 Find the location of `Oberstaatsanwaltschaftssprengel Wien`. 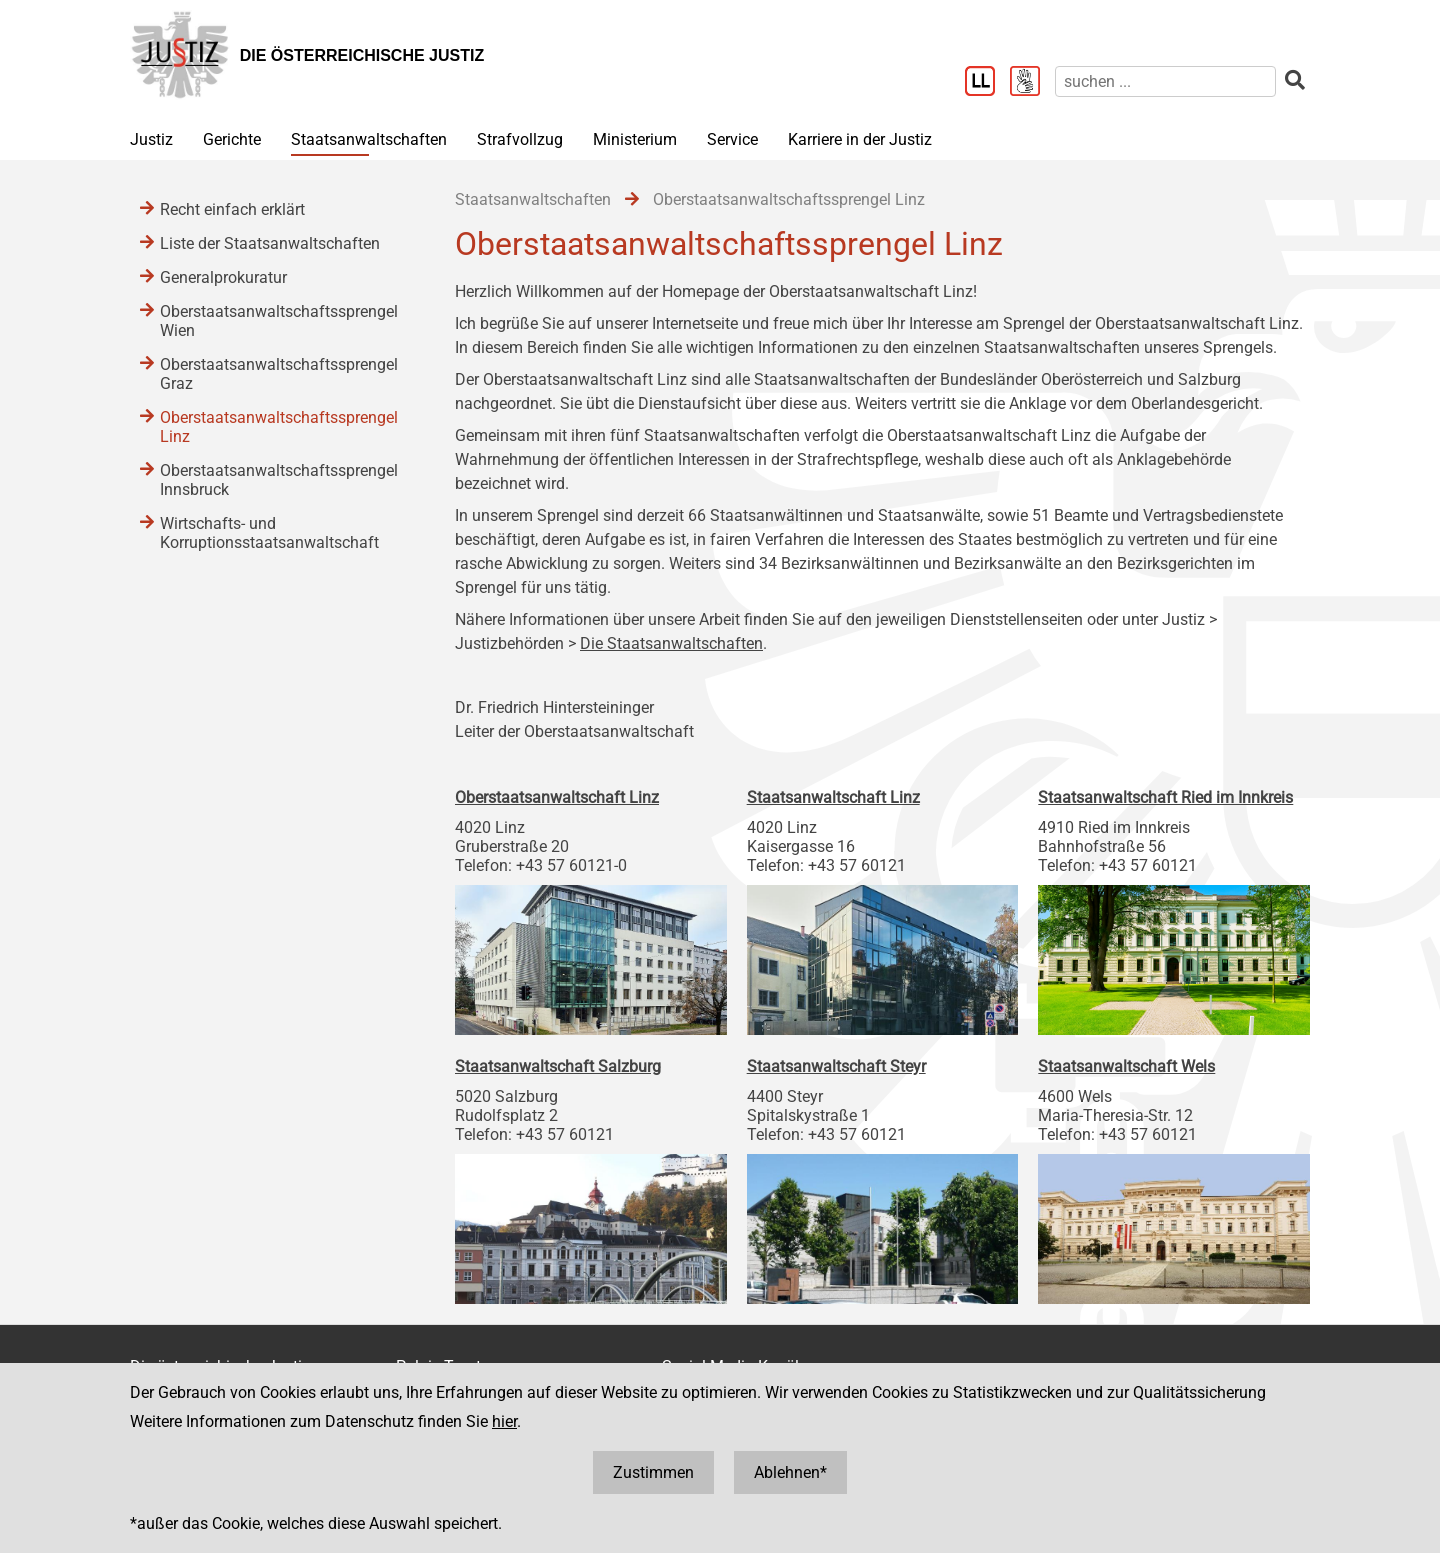

Oberstaatsanwaltschaftssprengel Wien is located at coordinates (279, 321).